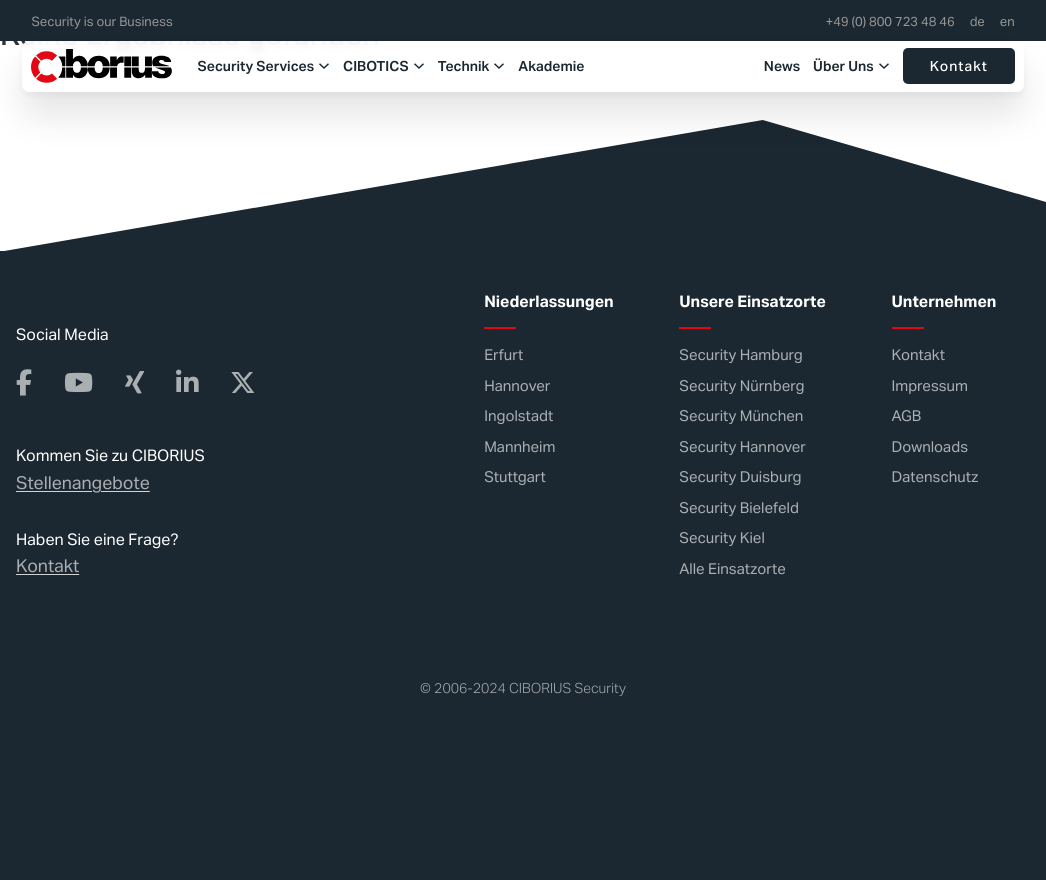 Image resolution: width=1046 pixels, height=880 pixels. Describe the element at coordinates (741, 385) in the screenshot. I see `Security Nürnberg` at that location.